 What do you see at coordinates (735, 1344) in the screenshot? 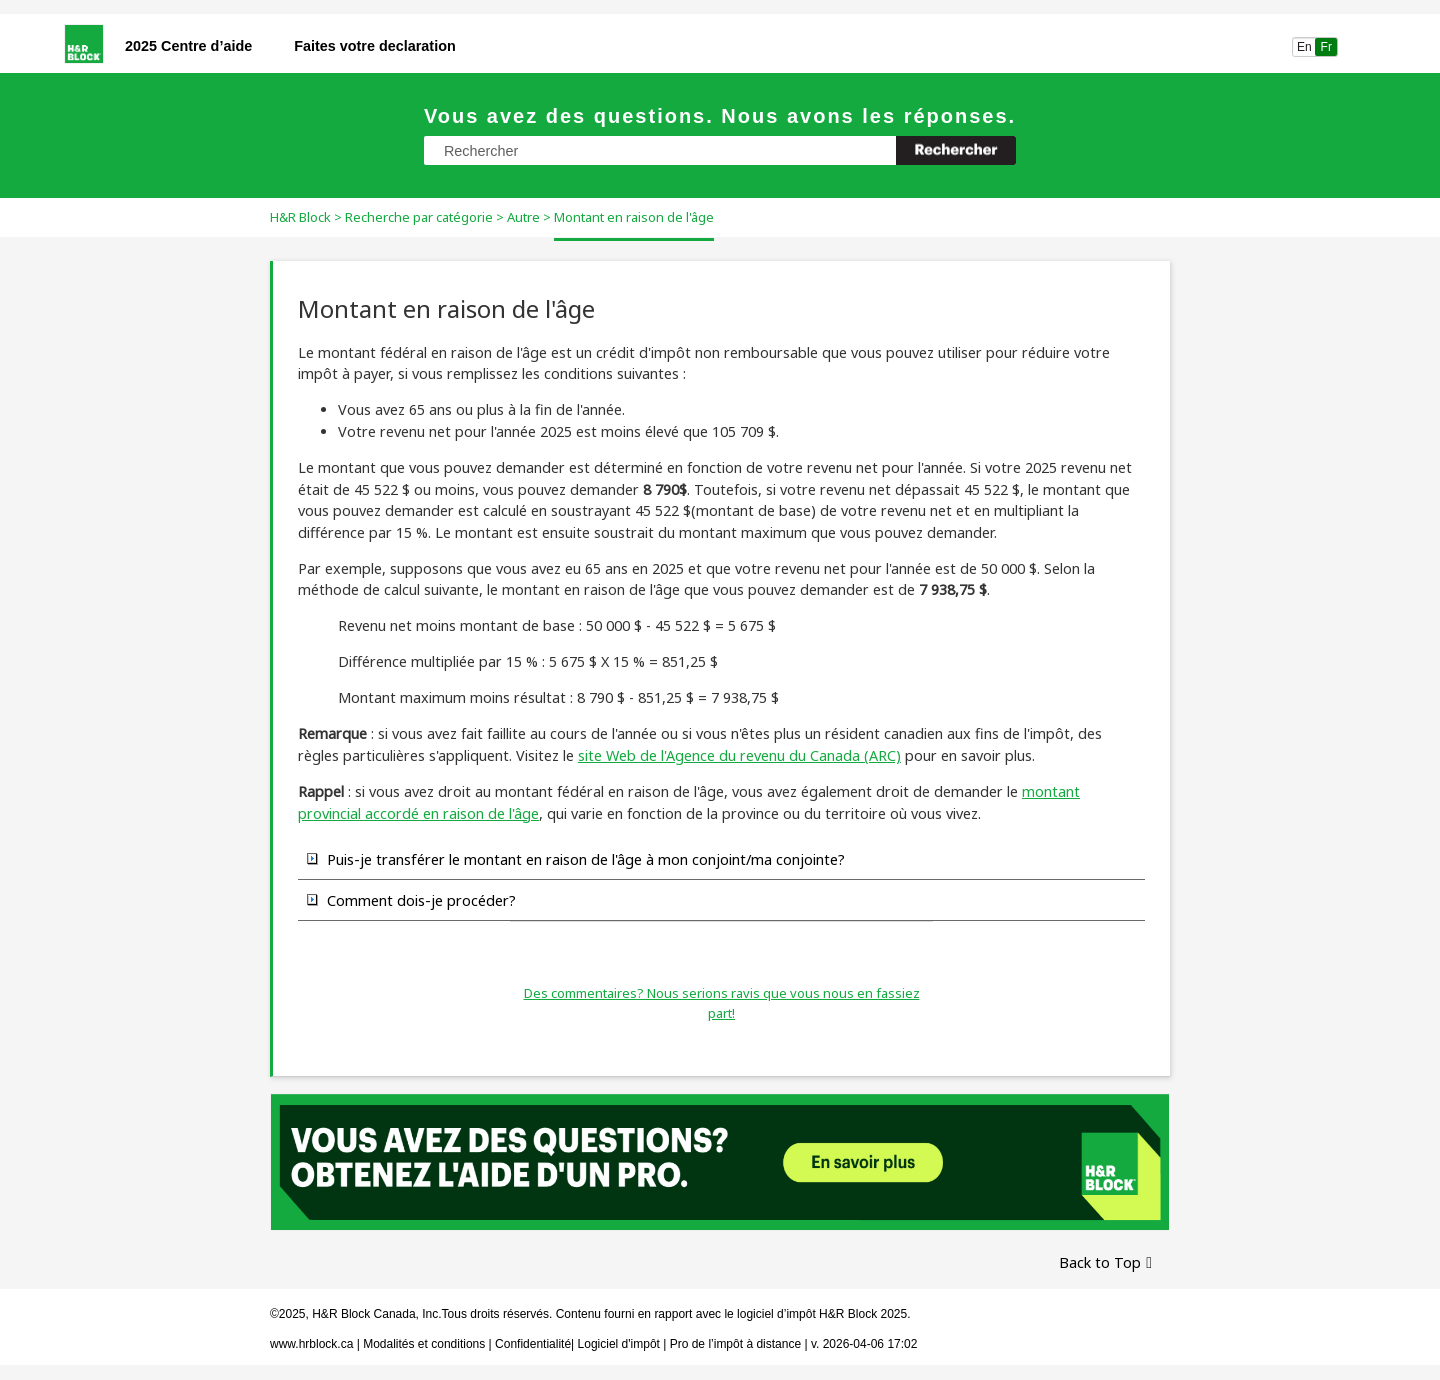
I see `Pro de l’impôt à distance` at bounding box center [735, 1344].